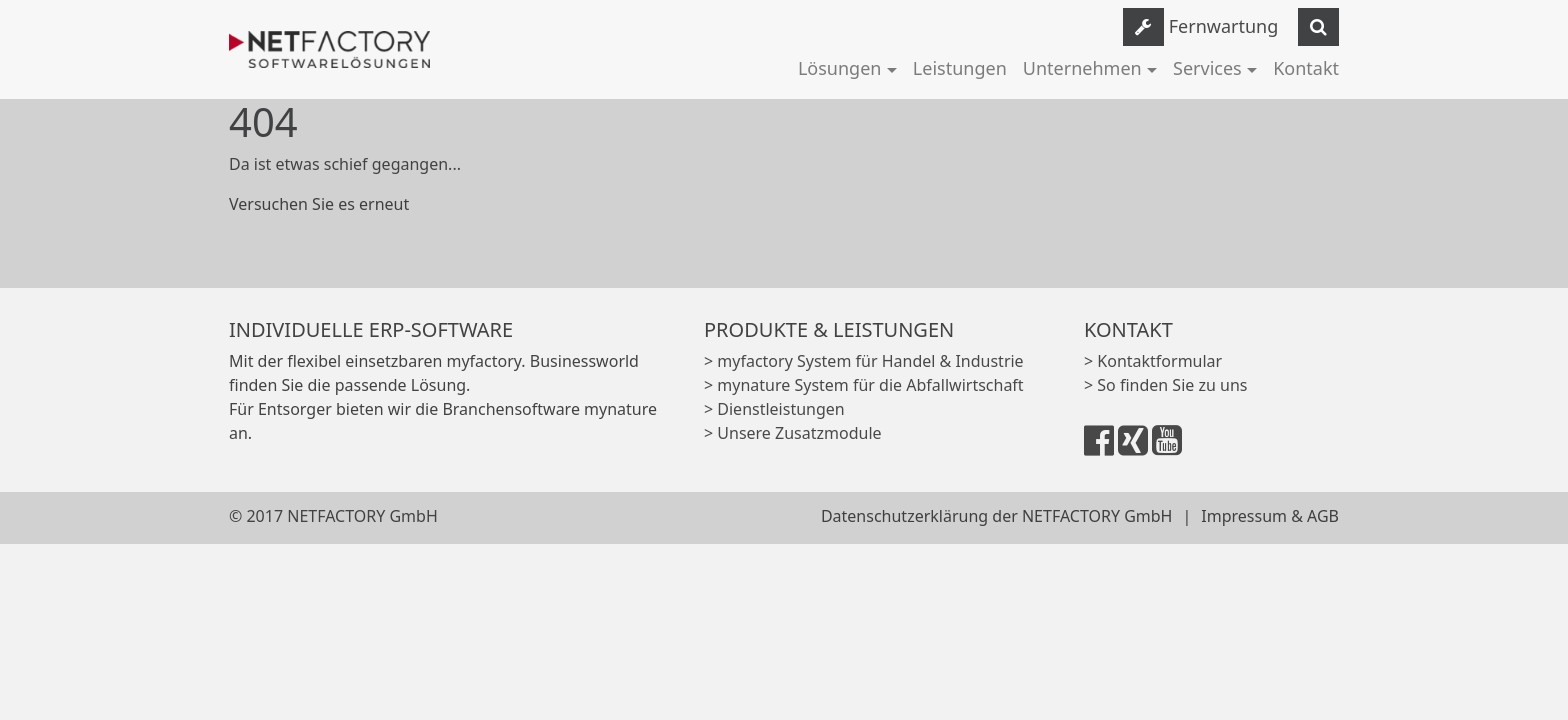 The image size is (1568, 720). What do you see at coordinates (793, 433) in the screenshot?
I see `> Unsere Zusatzmodule` at bounding box center [793, 433].